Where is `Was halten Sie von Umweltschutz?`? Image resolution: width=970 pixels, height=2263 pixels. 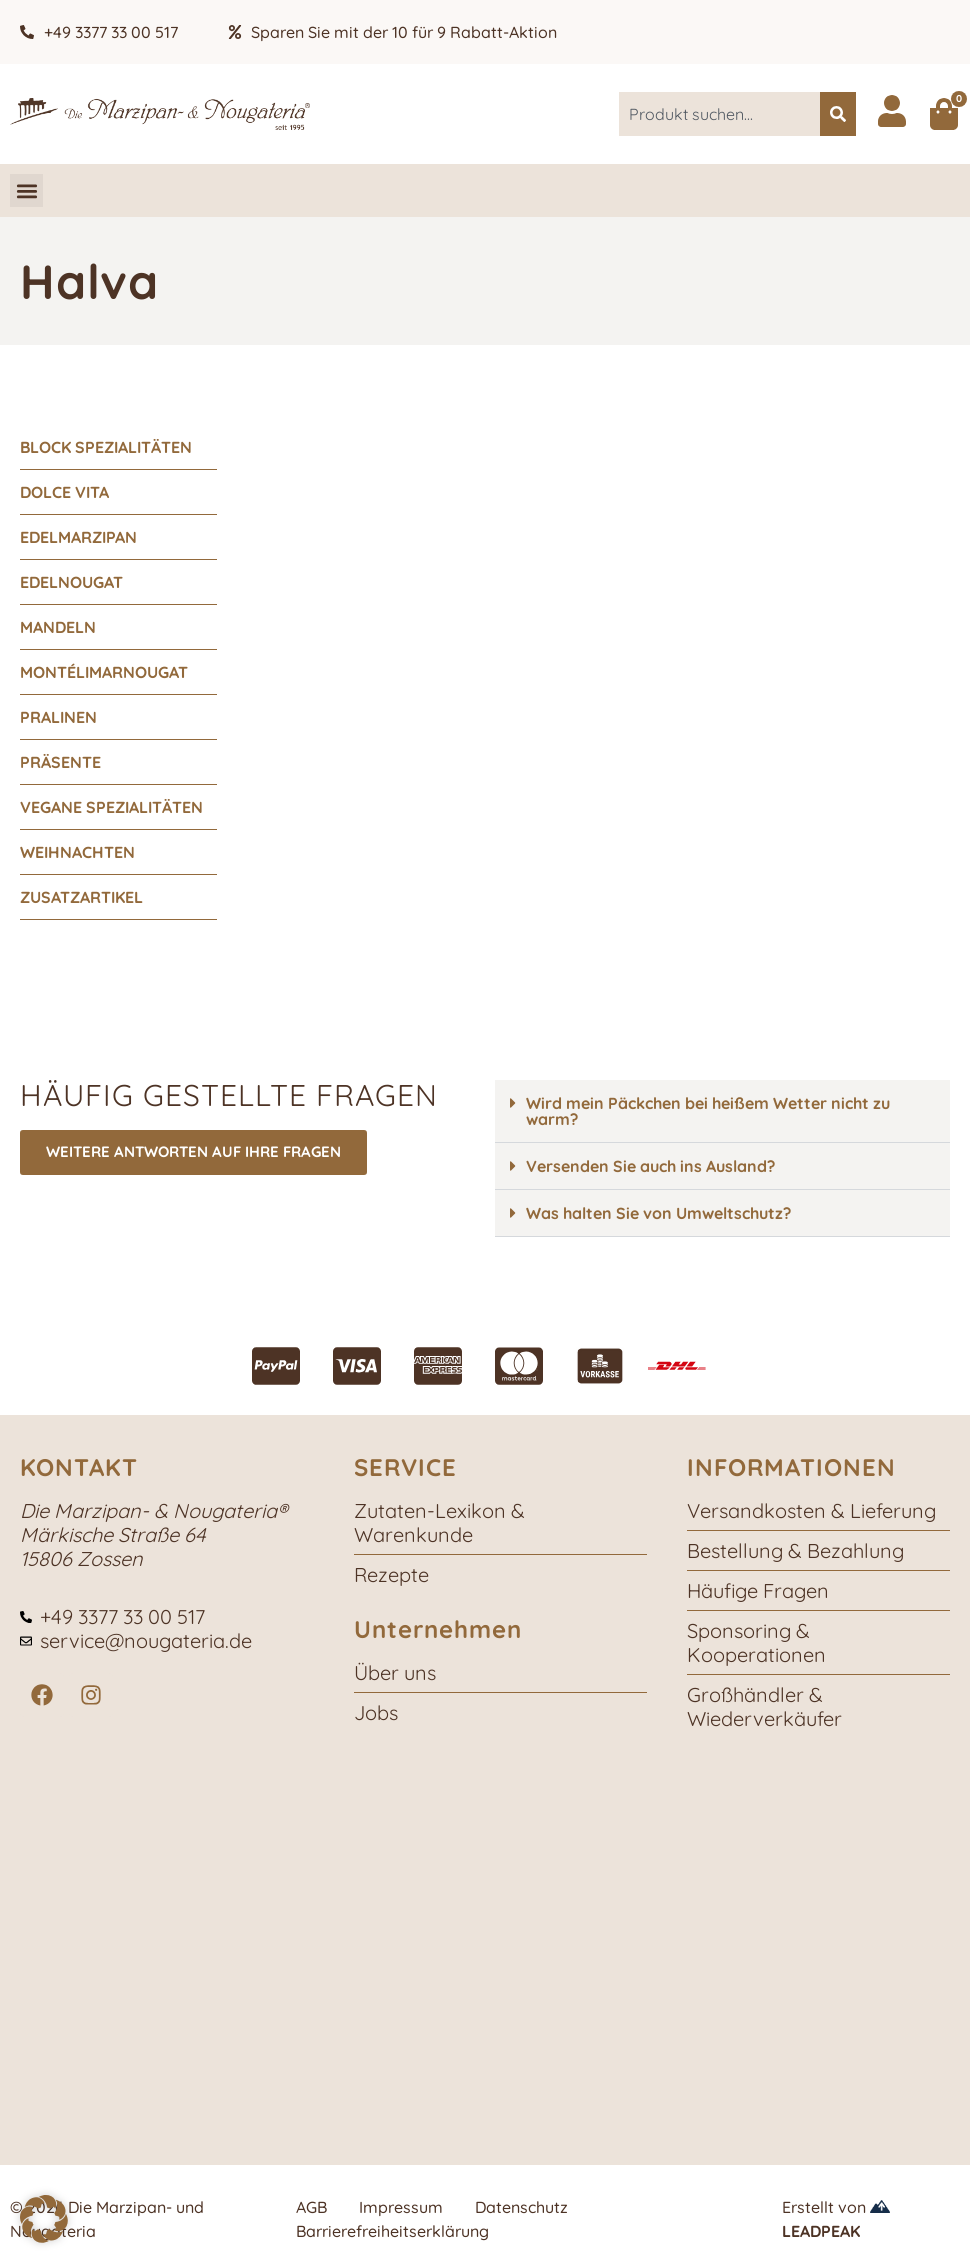 Was halten Sie von Umweltschutz? is located at coordinates (658, 1213).